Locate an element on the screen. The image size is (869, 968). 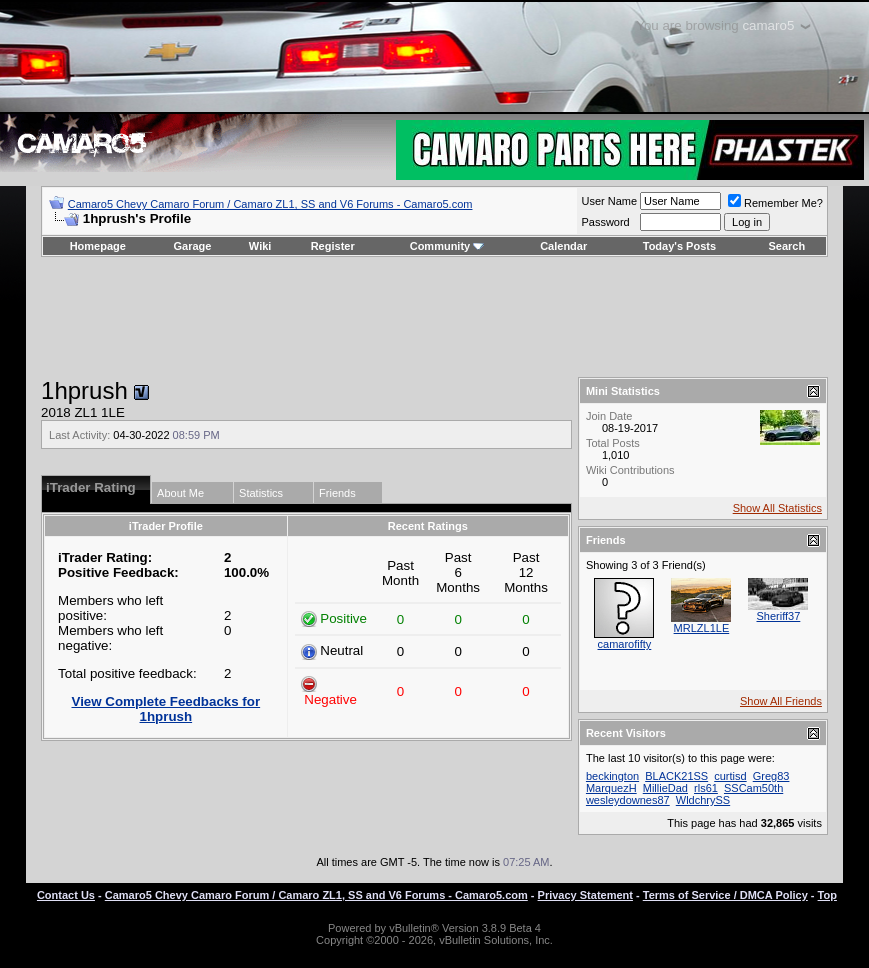
Terms of Service / DMCA Policy is located at coordinates (725, 895).